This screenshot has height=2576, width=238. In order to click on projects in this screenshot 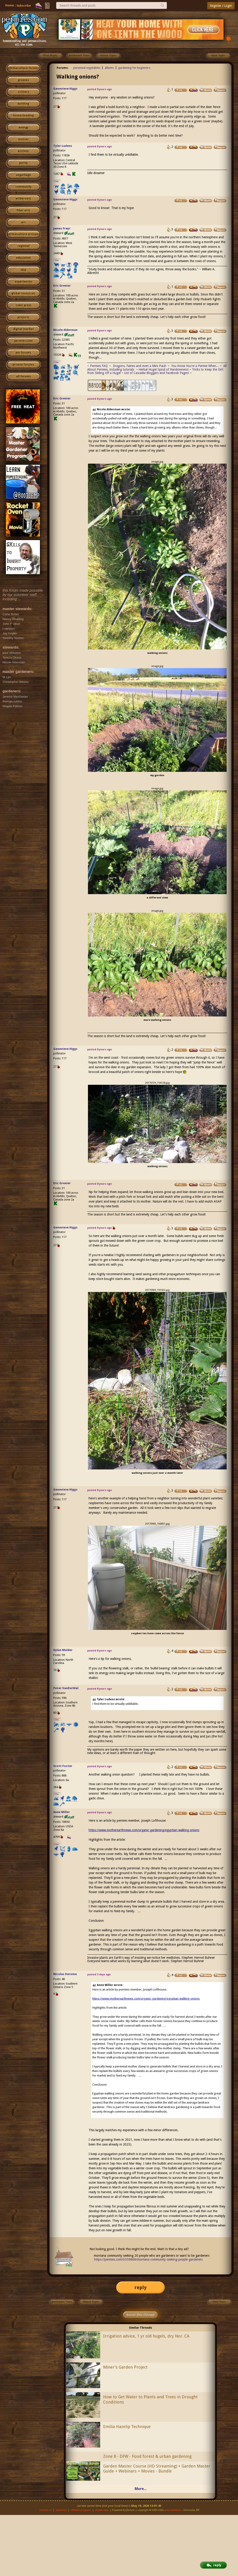, I will do `click(23, 317)`.